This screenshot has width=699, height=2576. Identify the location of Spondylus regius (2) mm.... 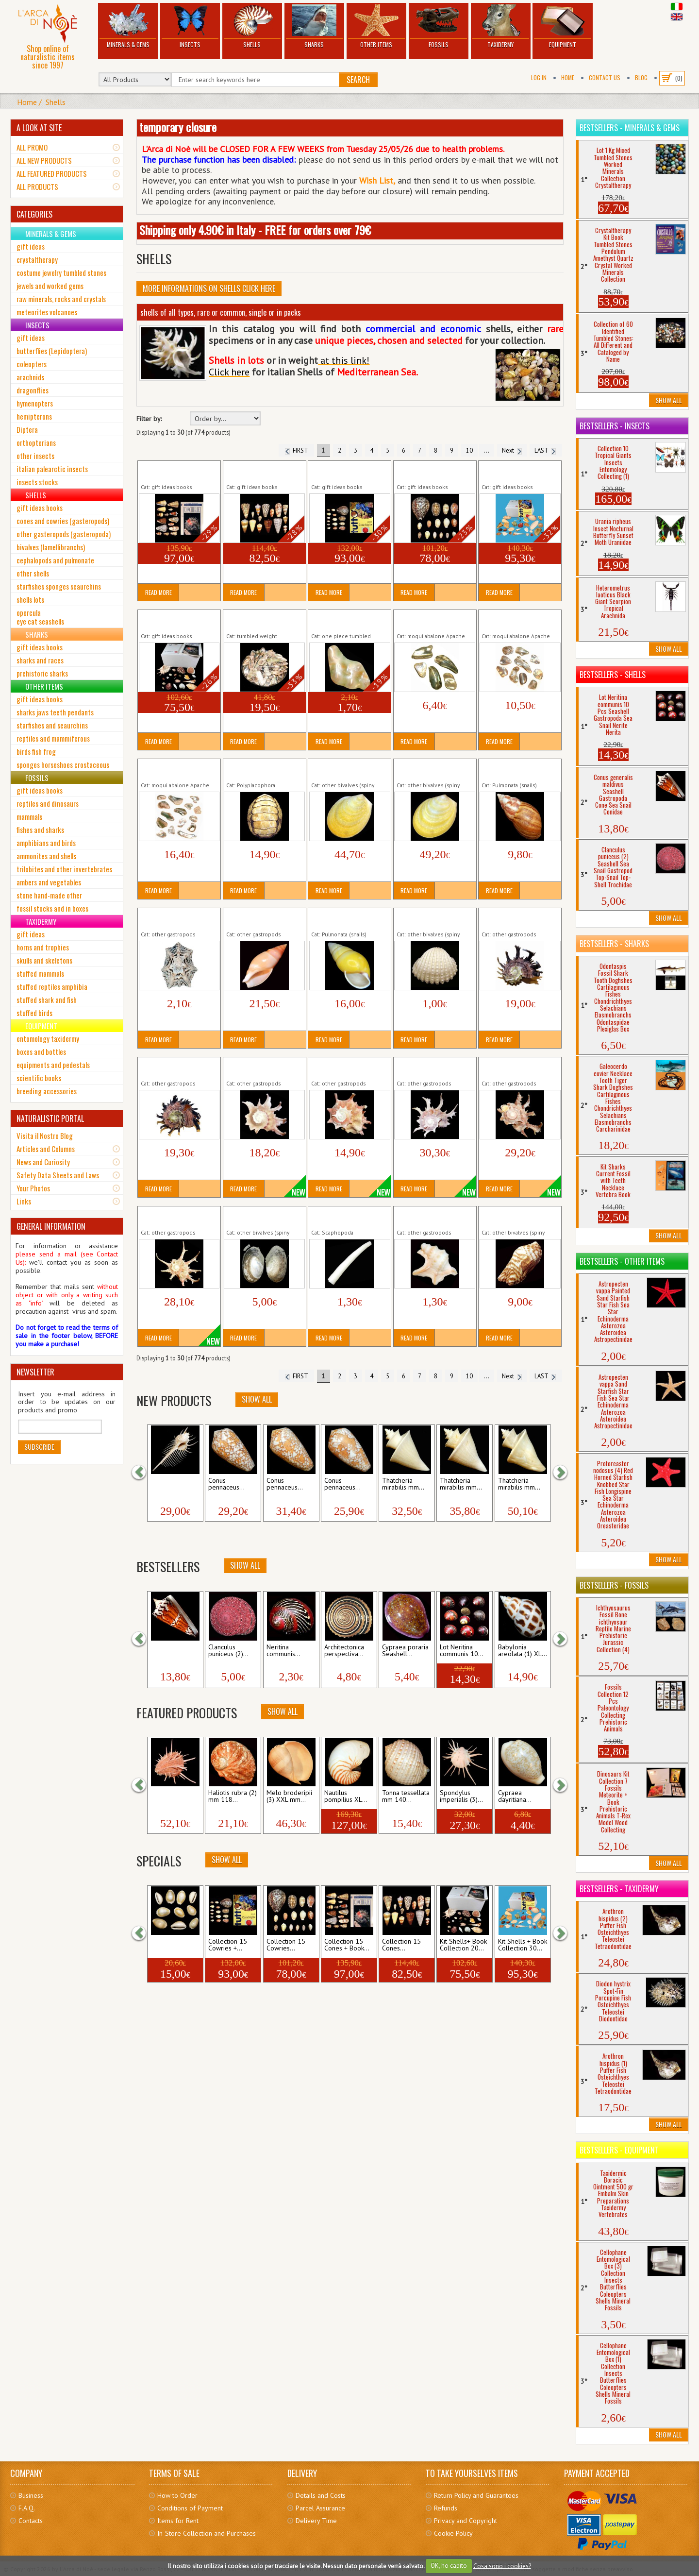
(173, 1796).